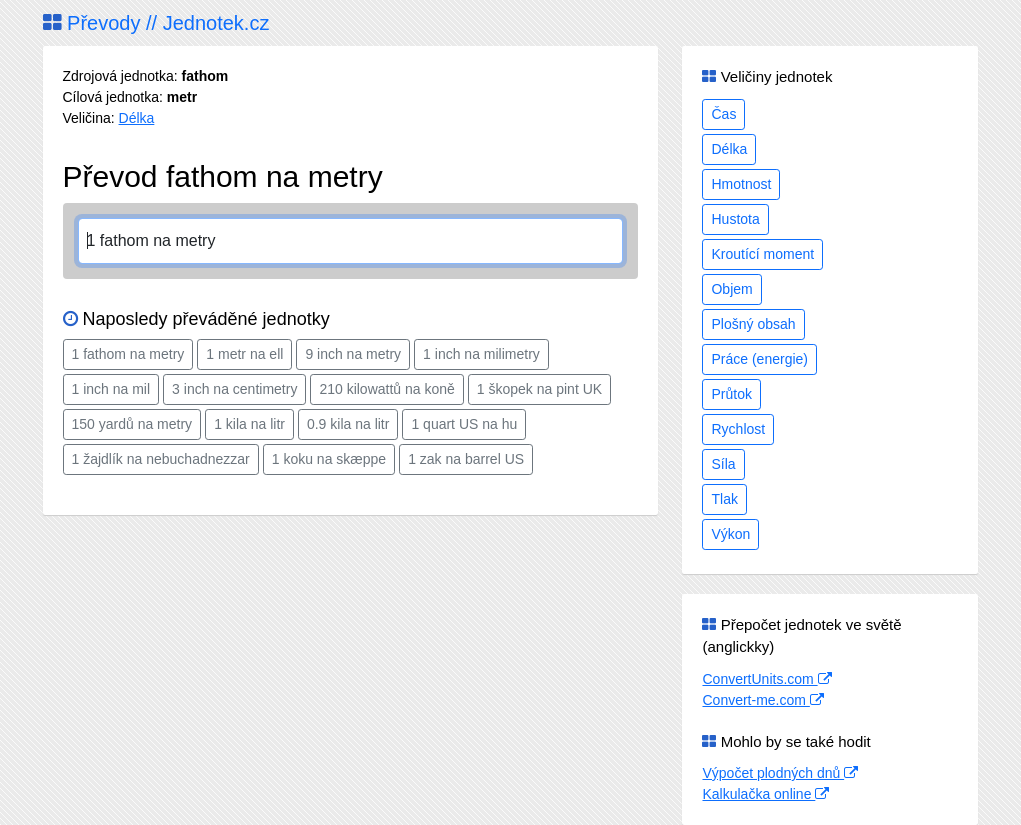  Describe the element at coordinates (731, 289) in the screenshot. I see `Objem` at that location.